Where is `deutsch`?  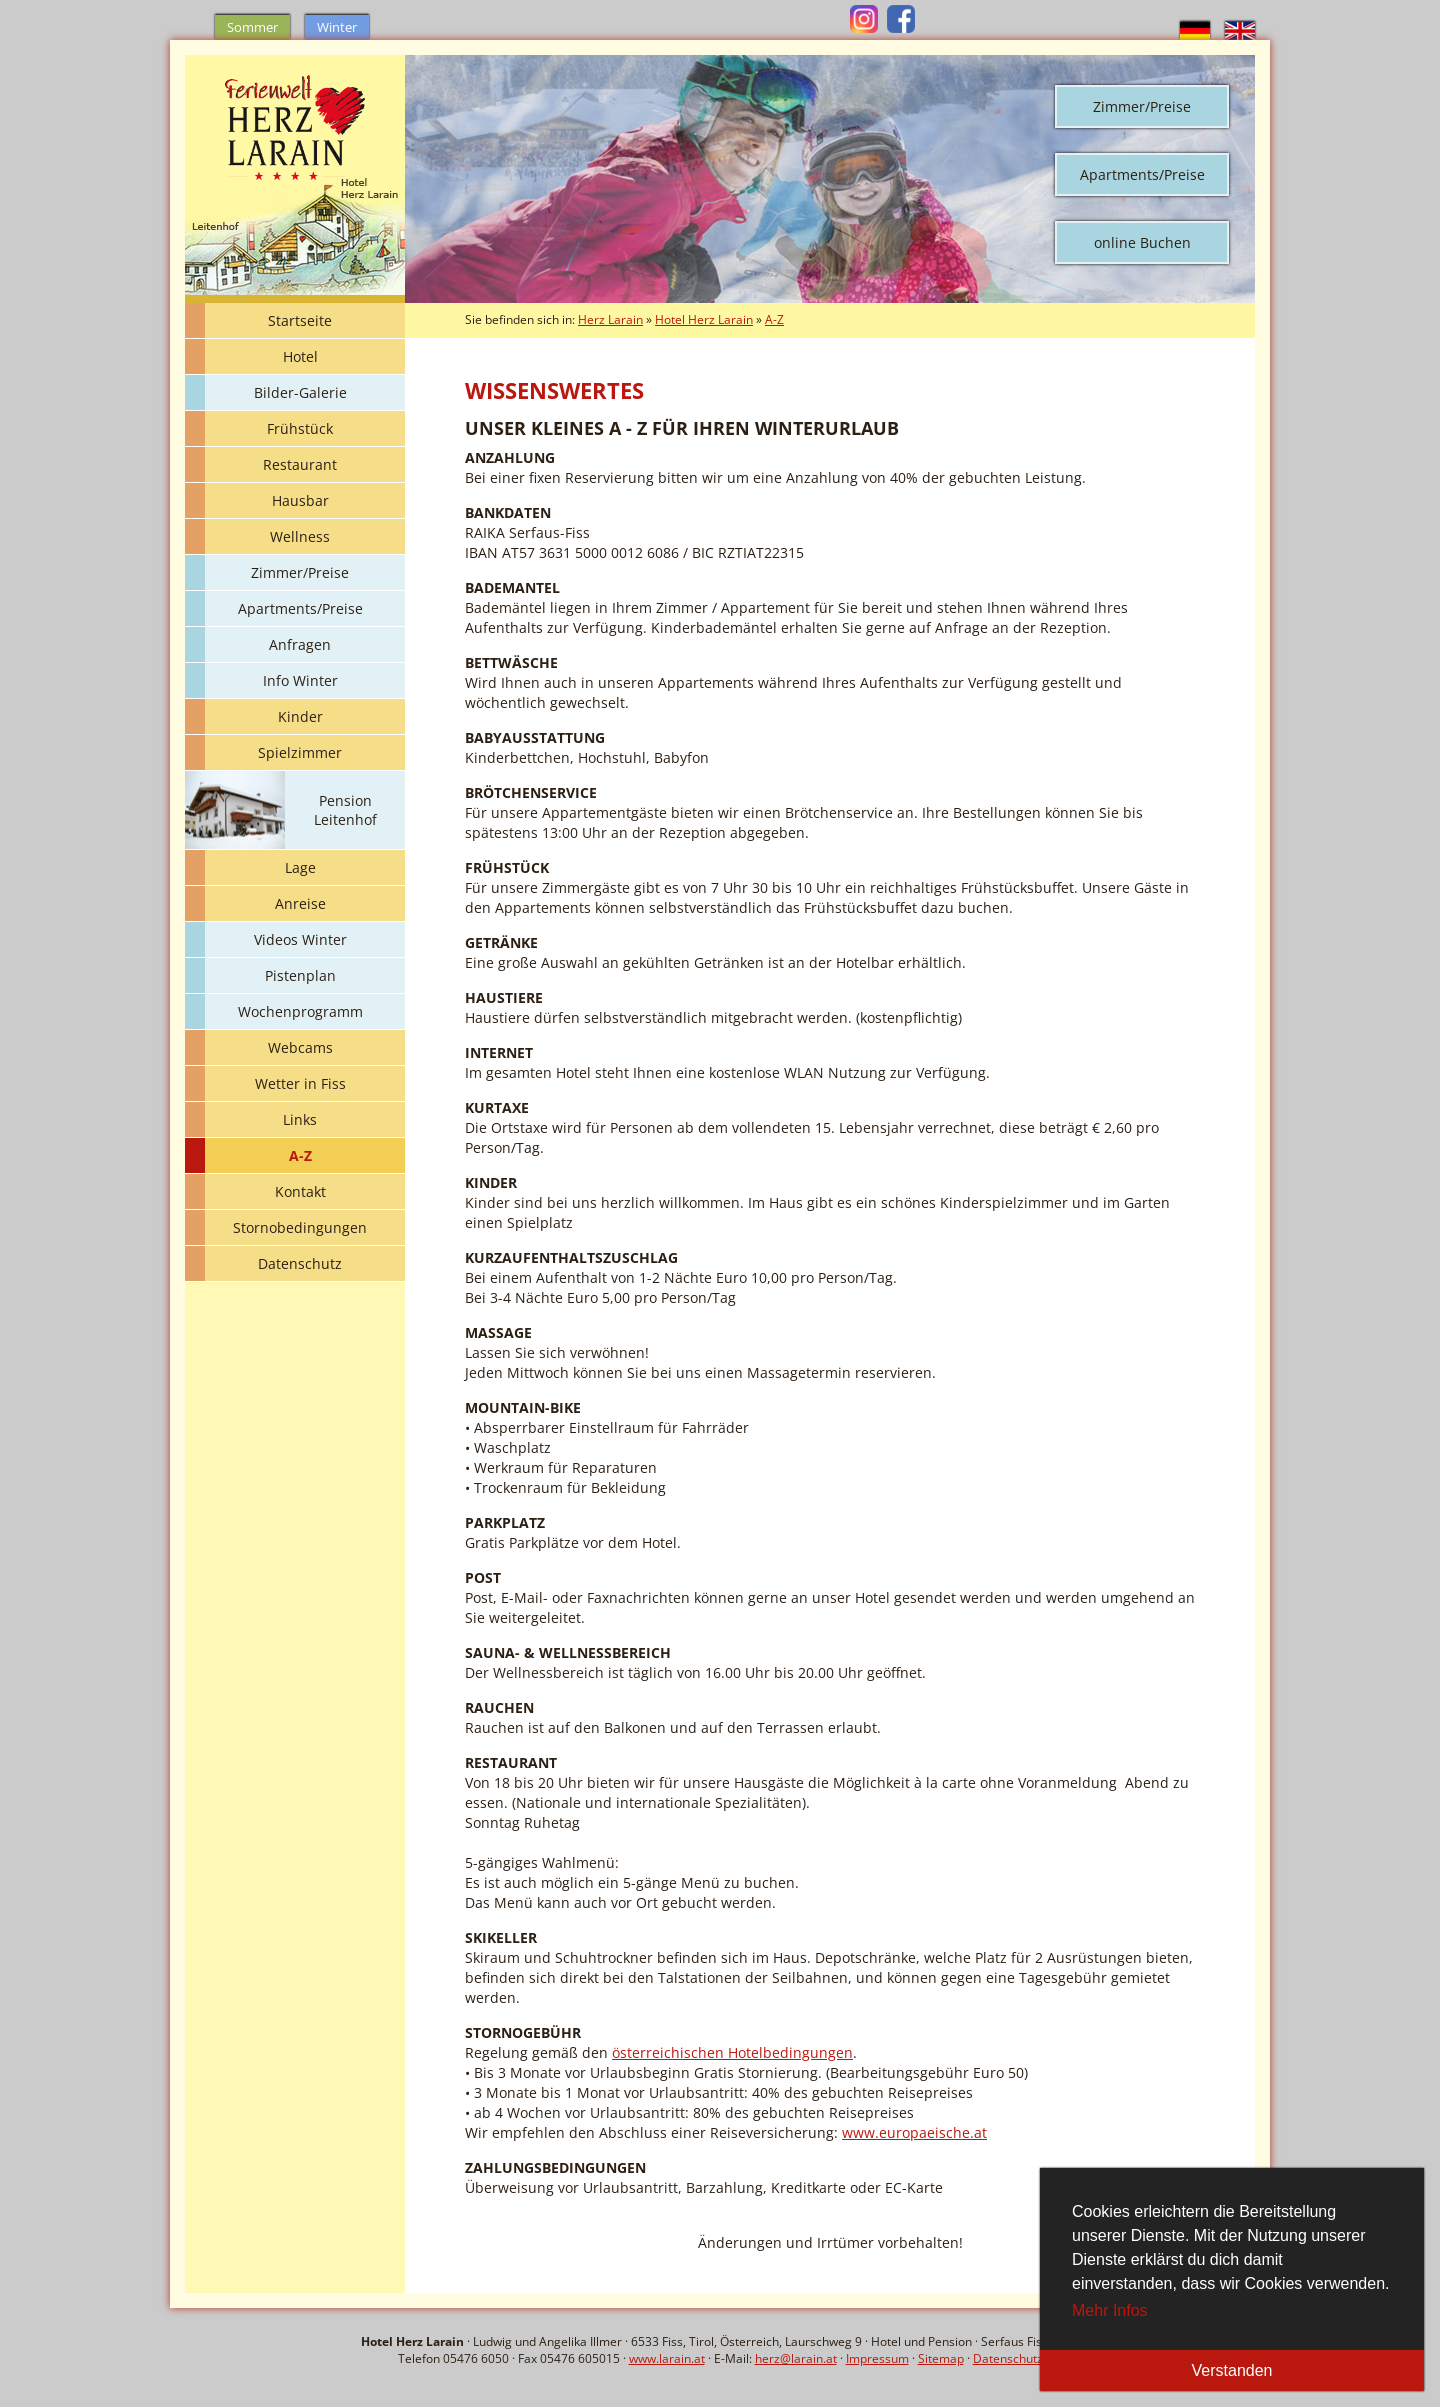
deutsch is located at coordinates (1195, 31).